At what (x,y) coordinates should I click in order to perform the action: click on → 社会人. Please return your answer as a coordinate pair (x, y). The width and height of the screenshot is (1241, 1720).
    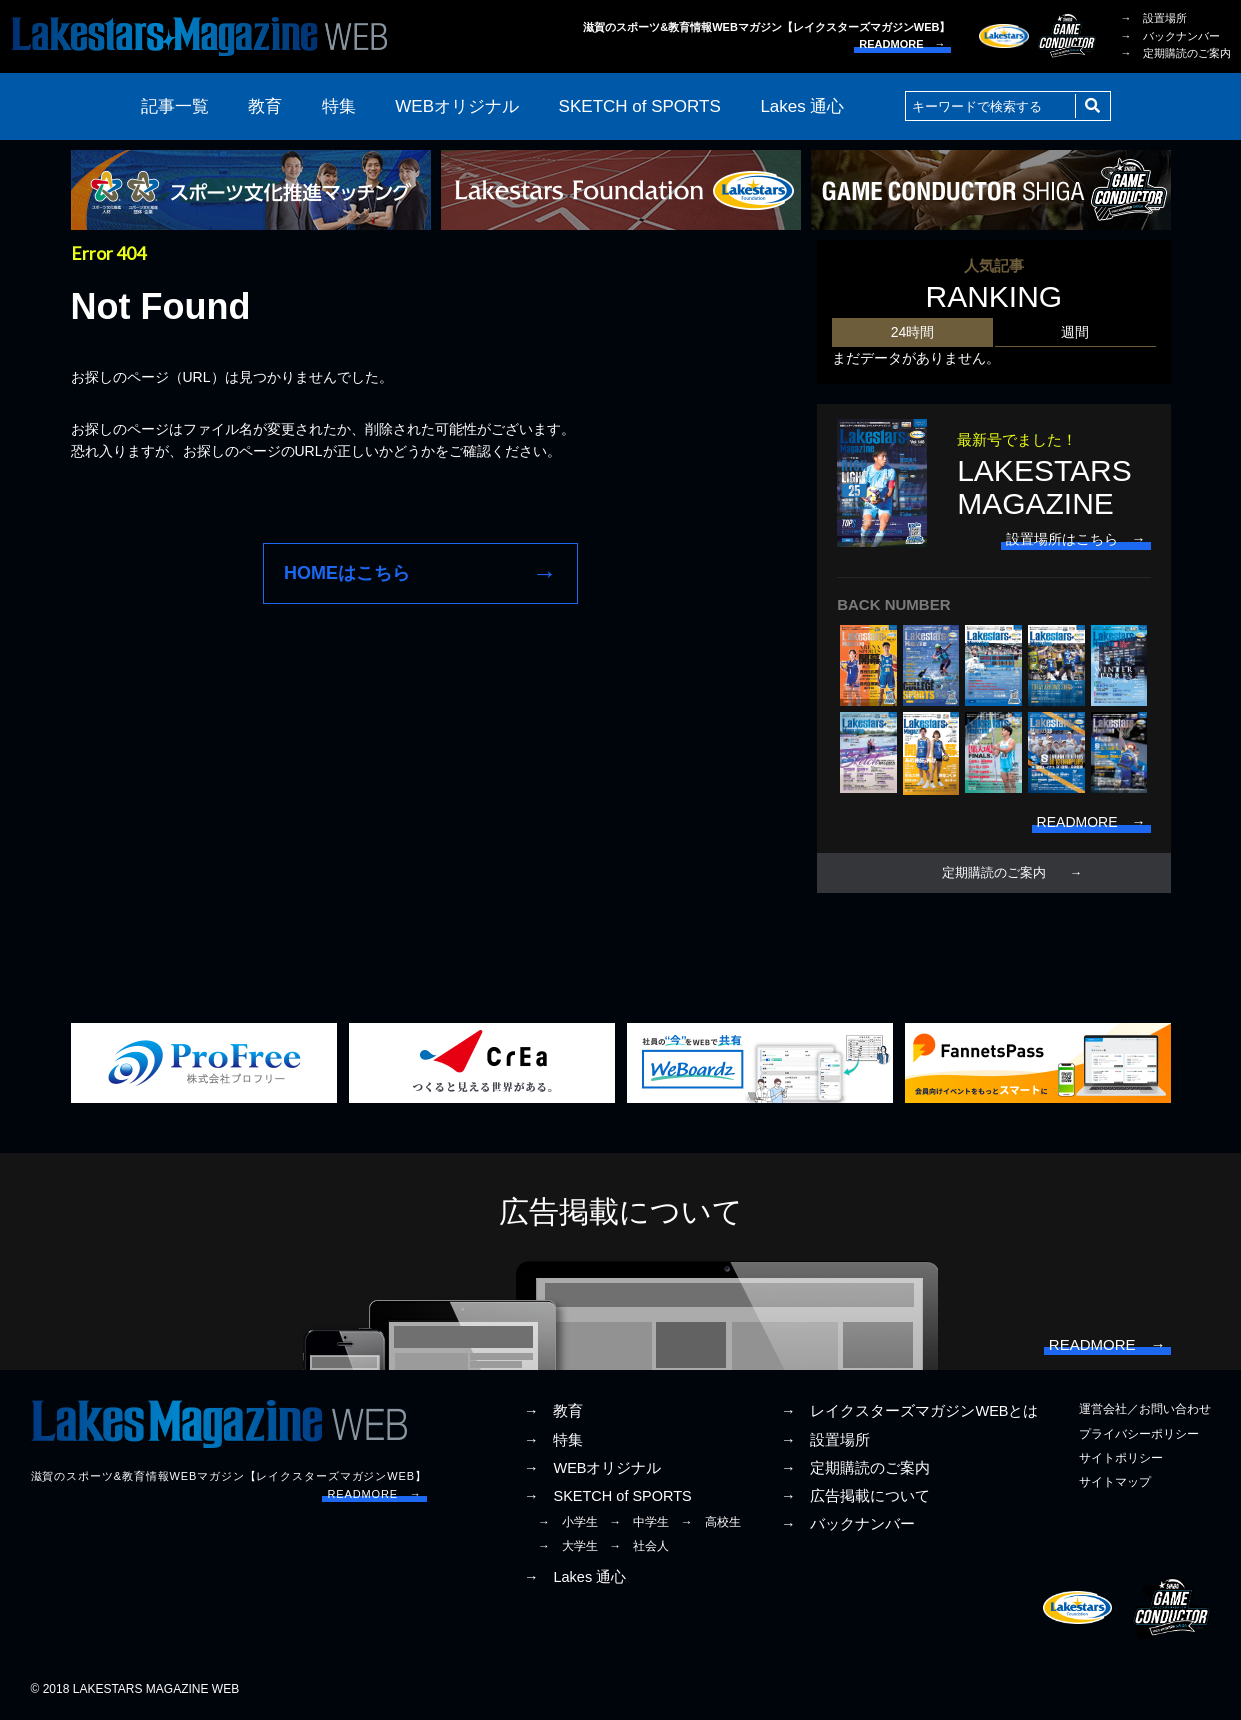
    Looking at the image, I should click on (639, 1546).